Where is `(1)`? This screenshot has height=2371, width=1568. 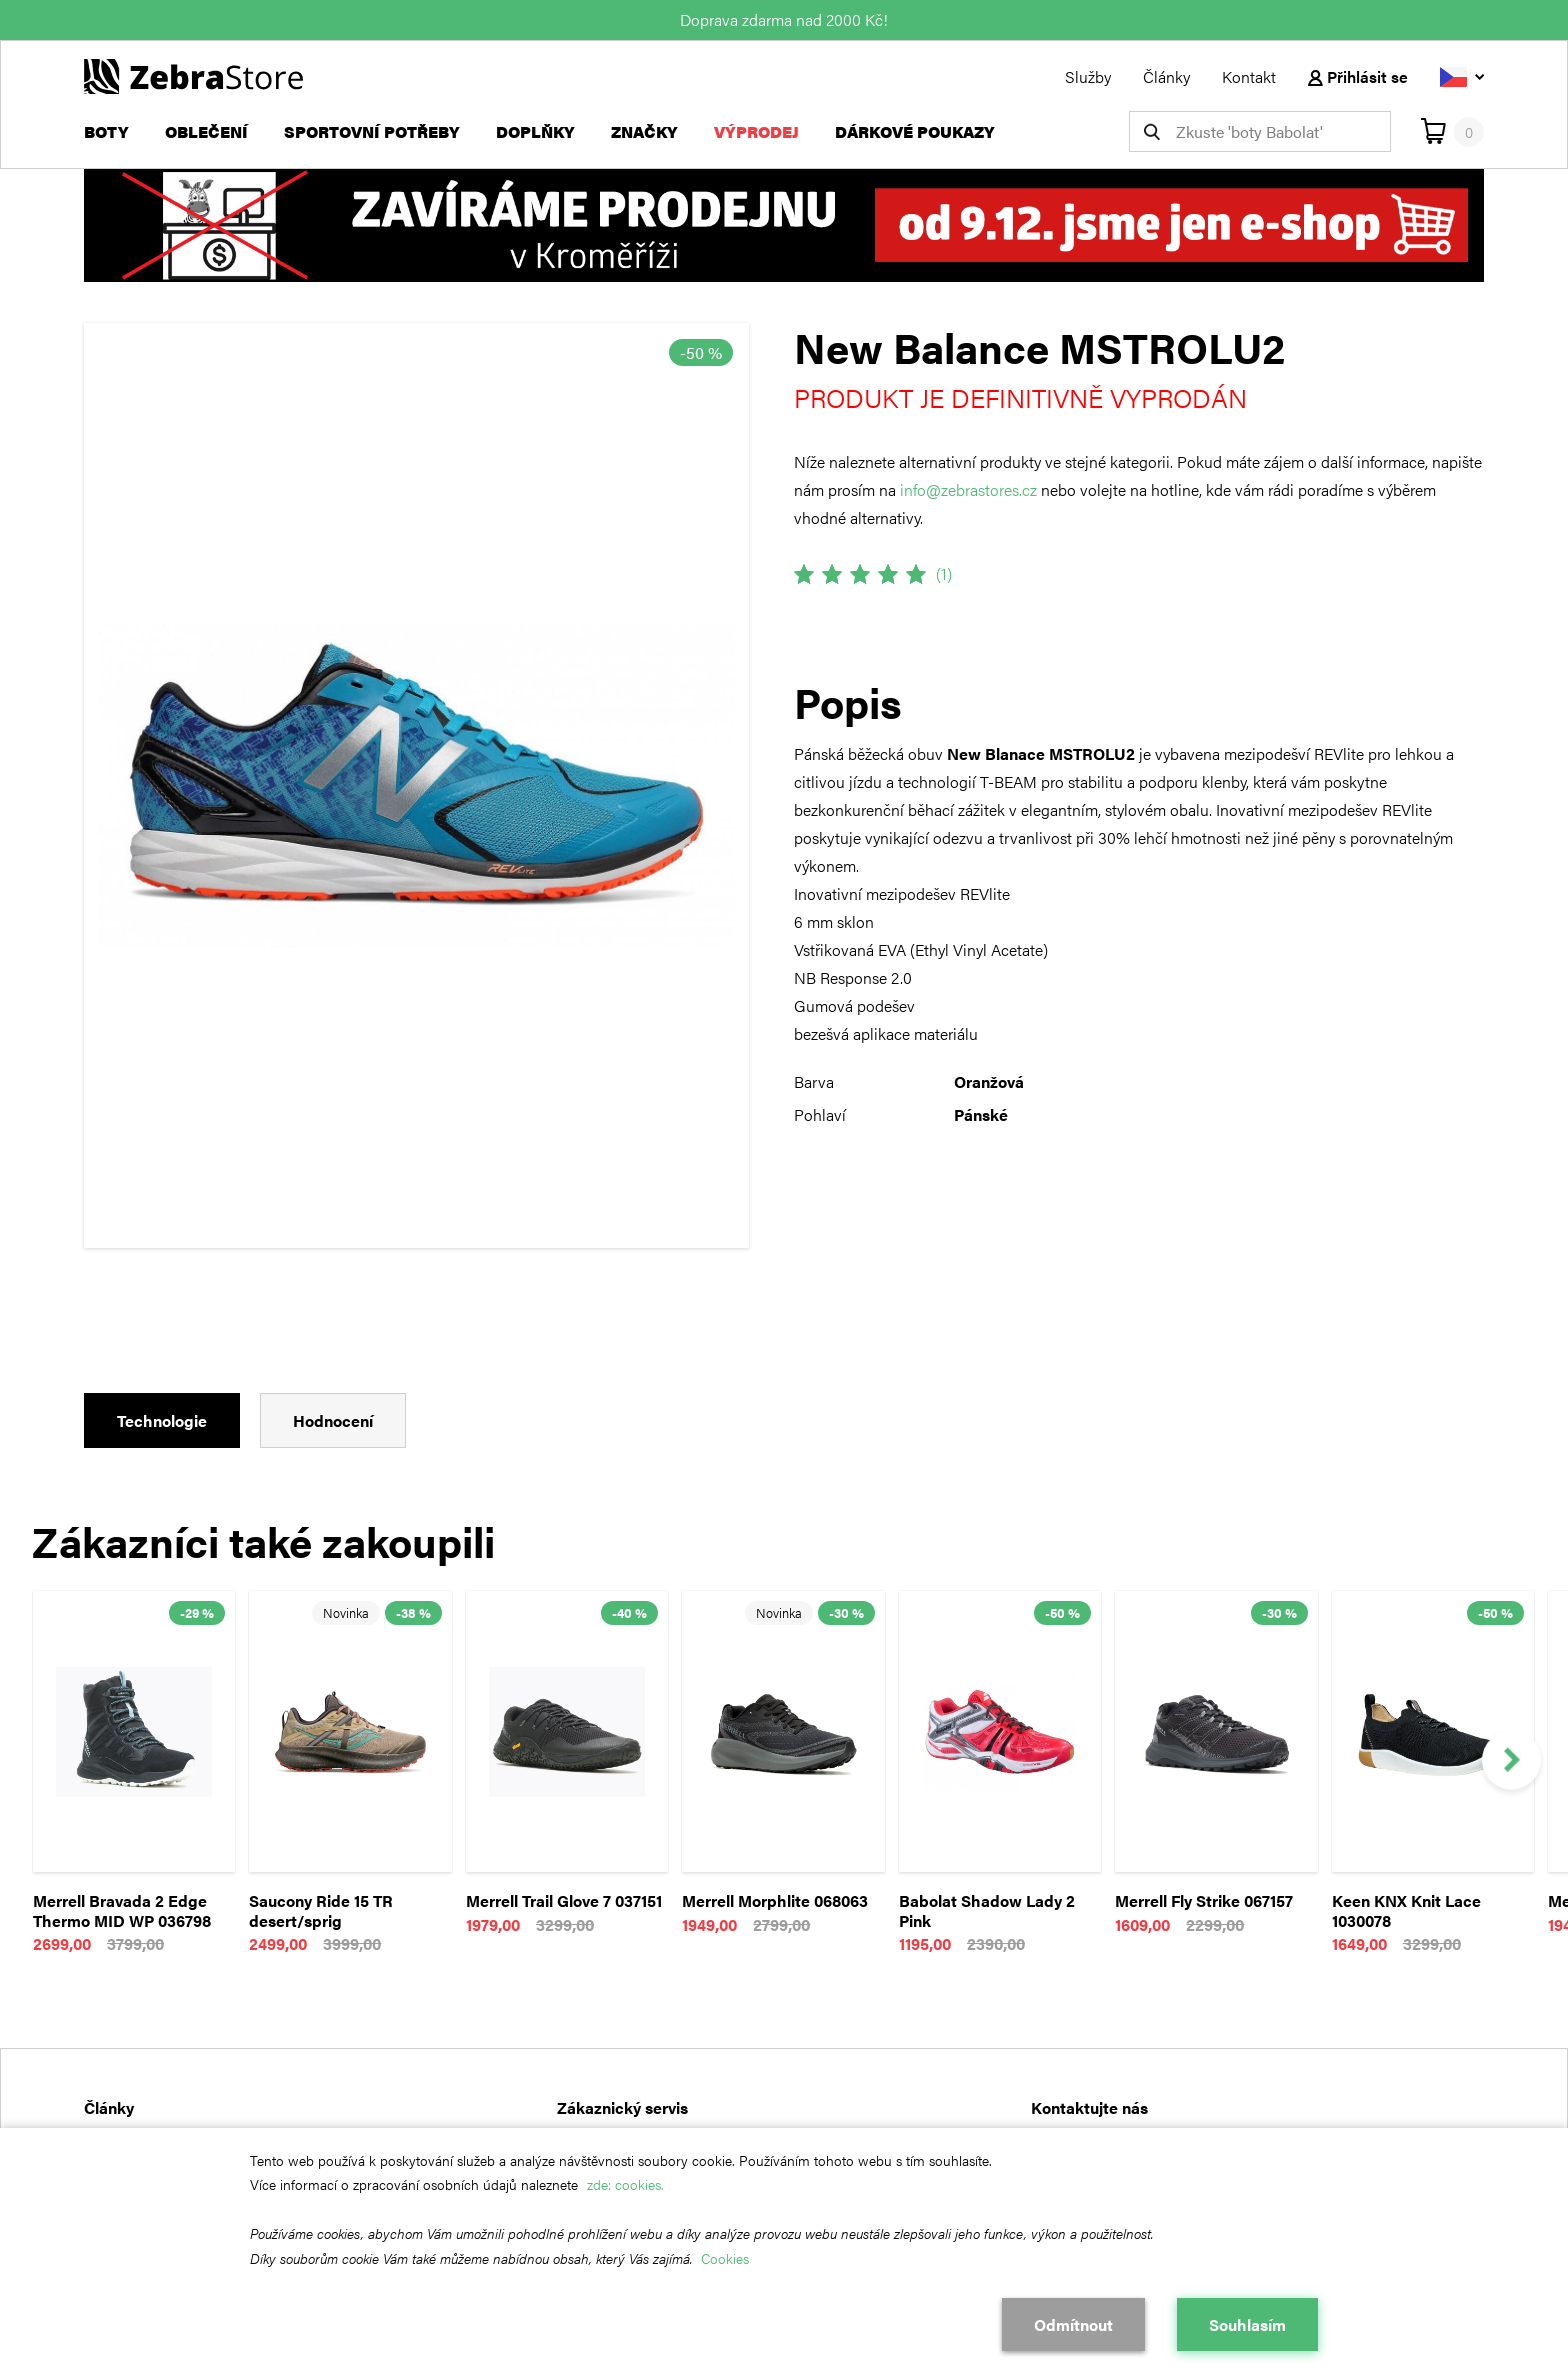
(1) is located at coordinates (944, 573).